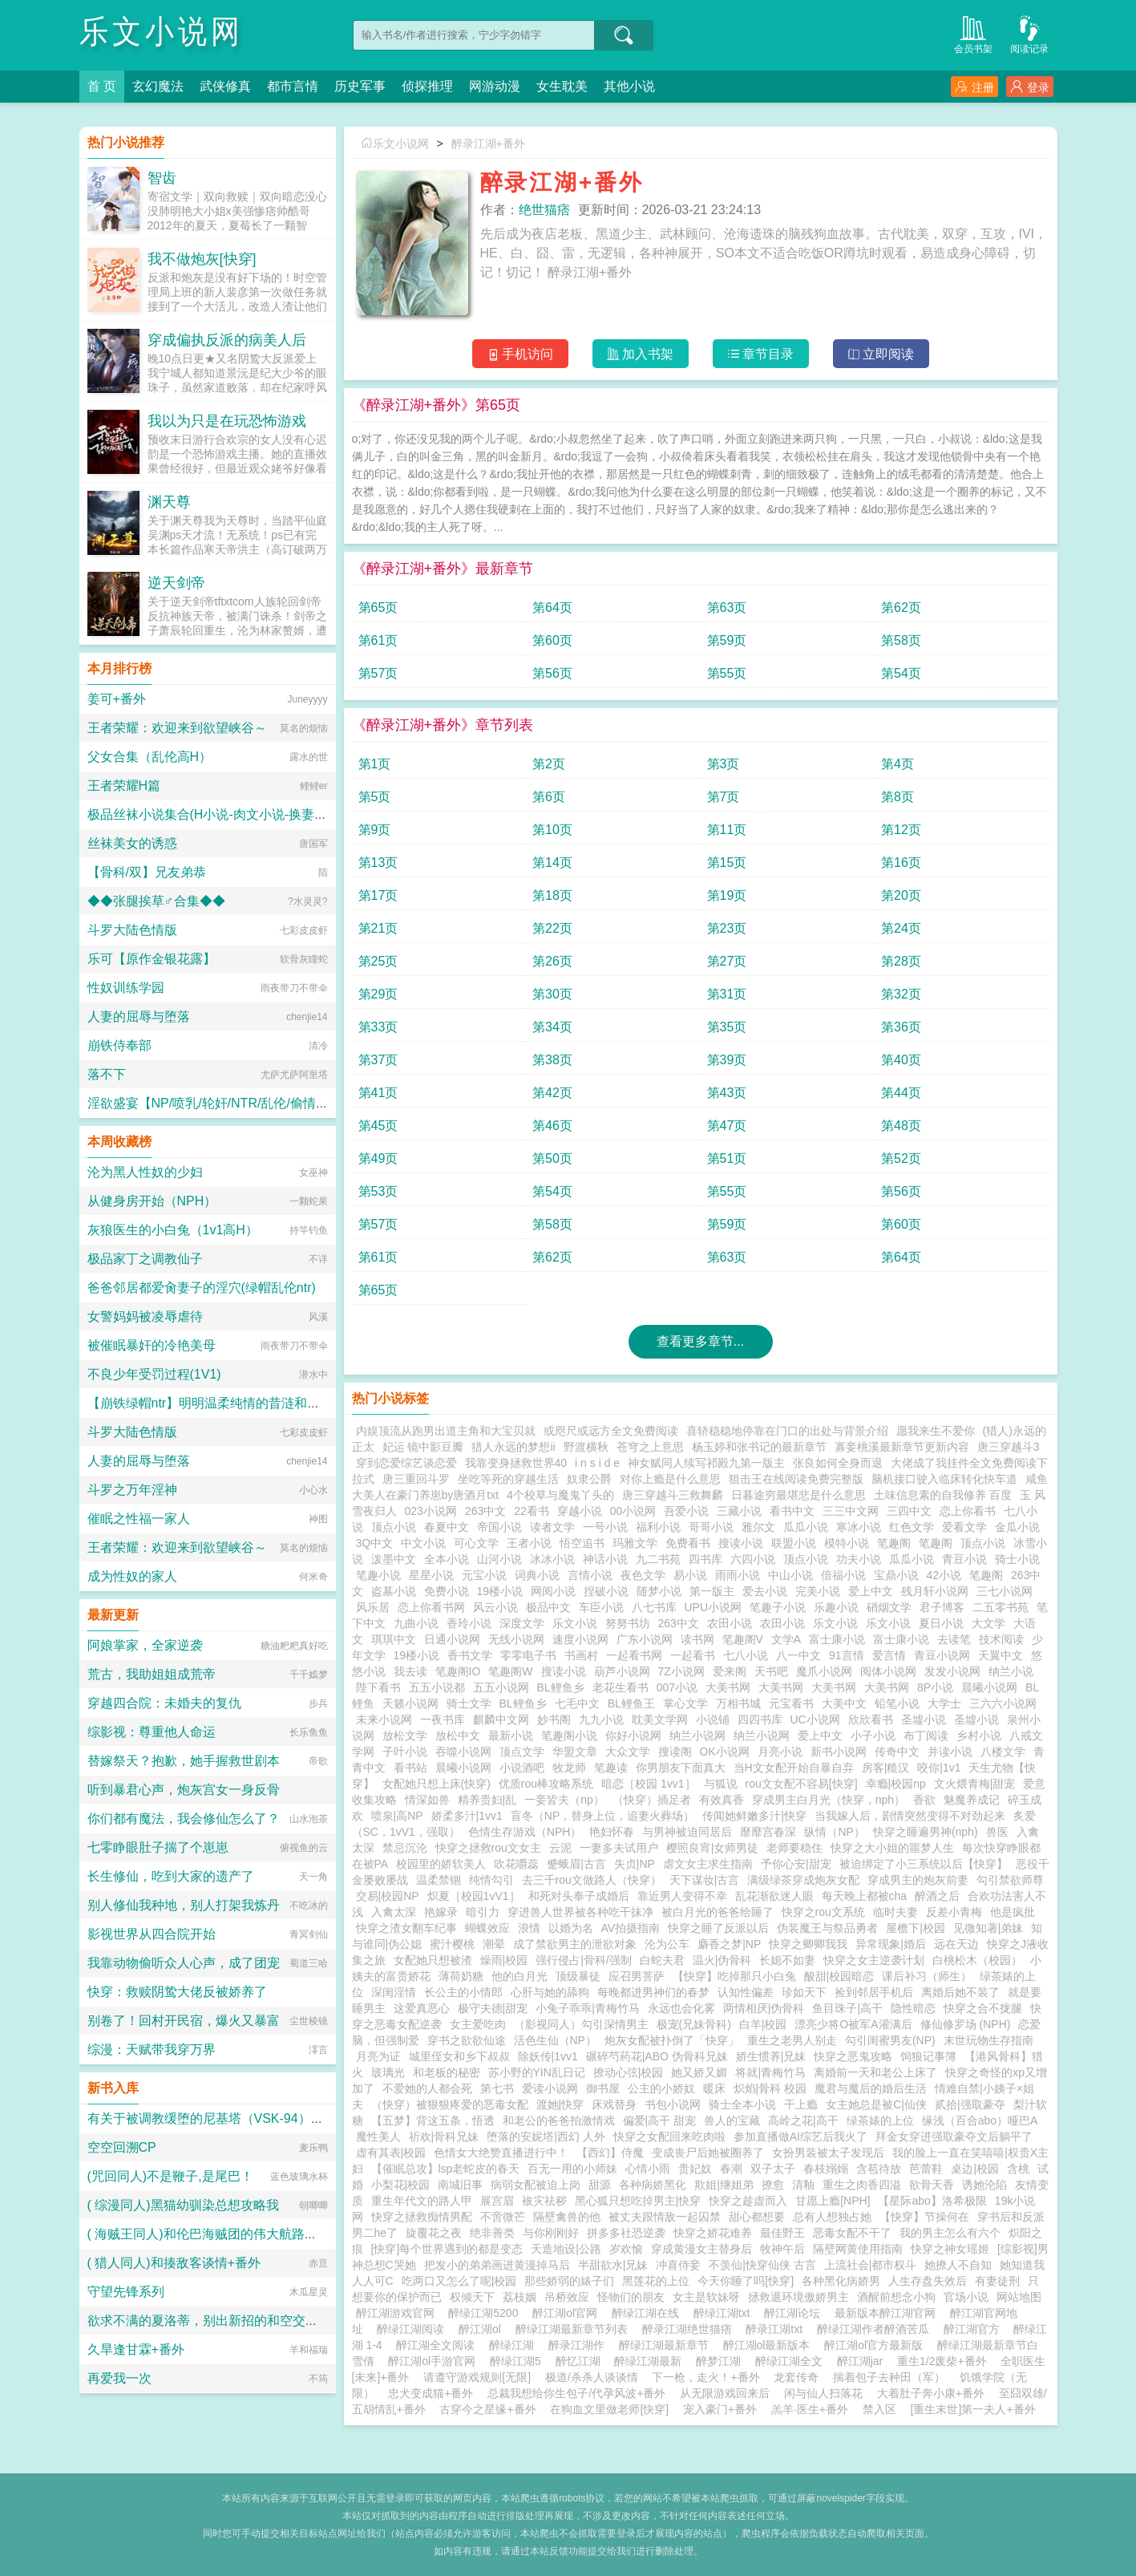 The image size is (1136, 2576). What do you see at coordinates (427, 1799) in the screenshot?
I see `情深如兽` at bounding box center [427, 1799].